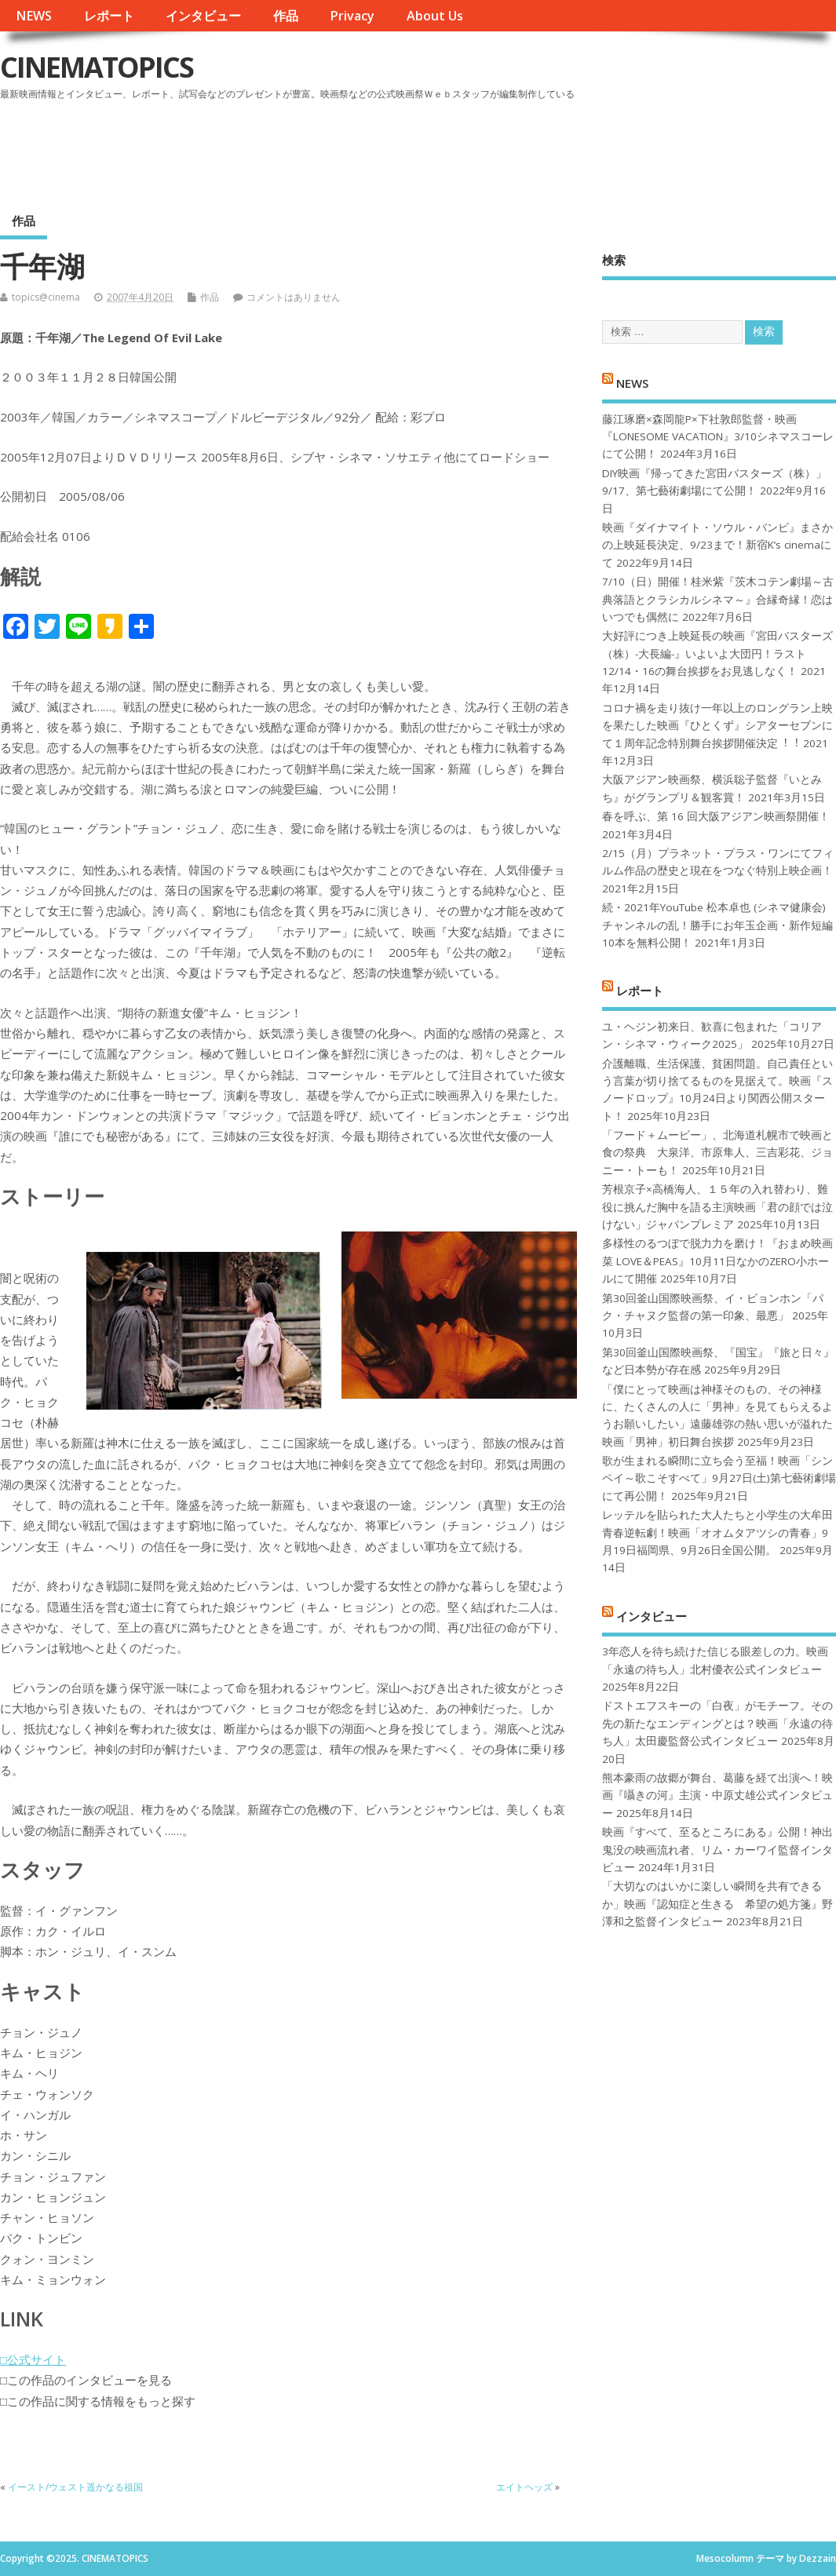 The height and width of the screenshot is (2576, 836). What do you see at coordinates (719, 1478) in the screenshot?
I see `歌が生まれる瞬間に立ち会う至福！映画「シンペイ～歌こそすべて」9月27日(土)第七藝術劇場にて再公開！` at bounding box center [719, 1478].